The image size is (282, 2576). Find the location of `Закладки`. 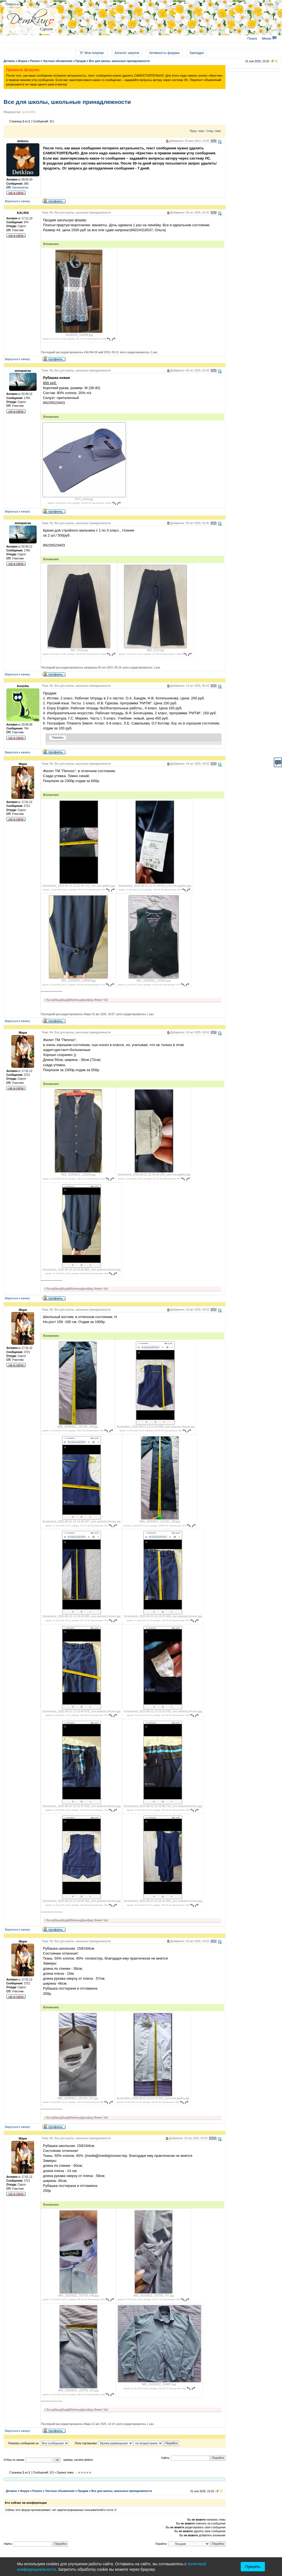

Закладки is located at coordinates (196, 53).